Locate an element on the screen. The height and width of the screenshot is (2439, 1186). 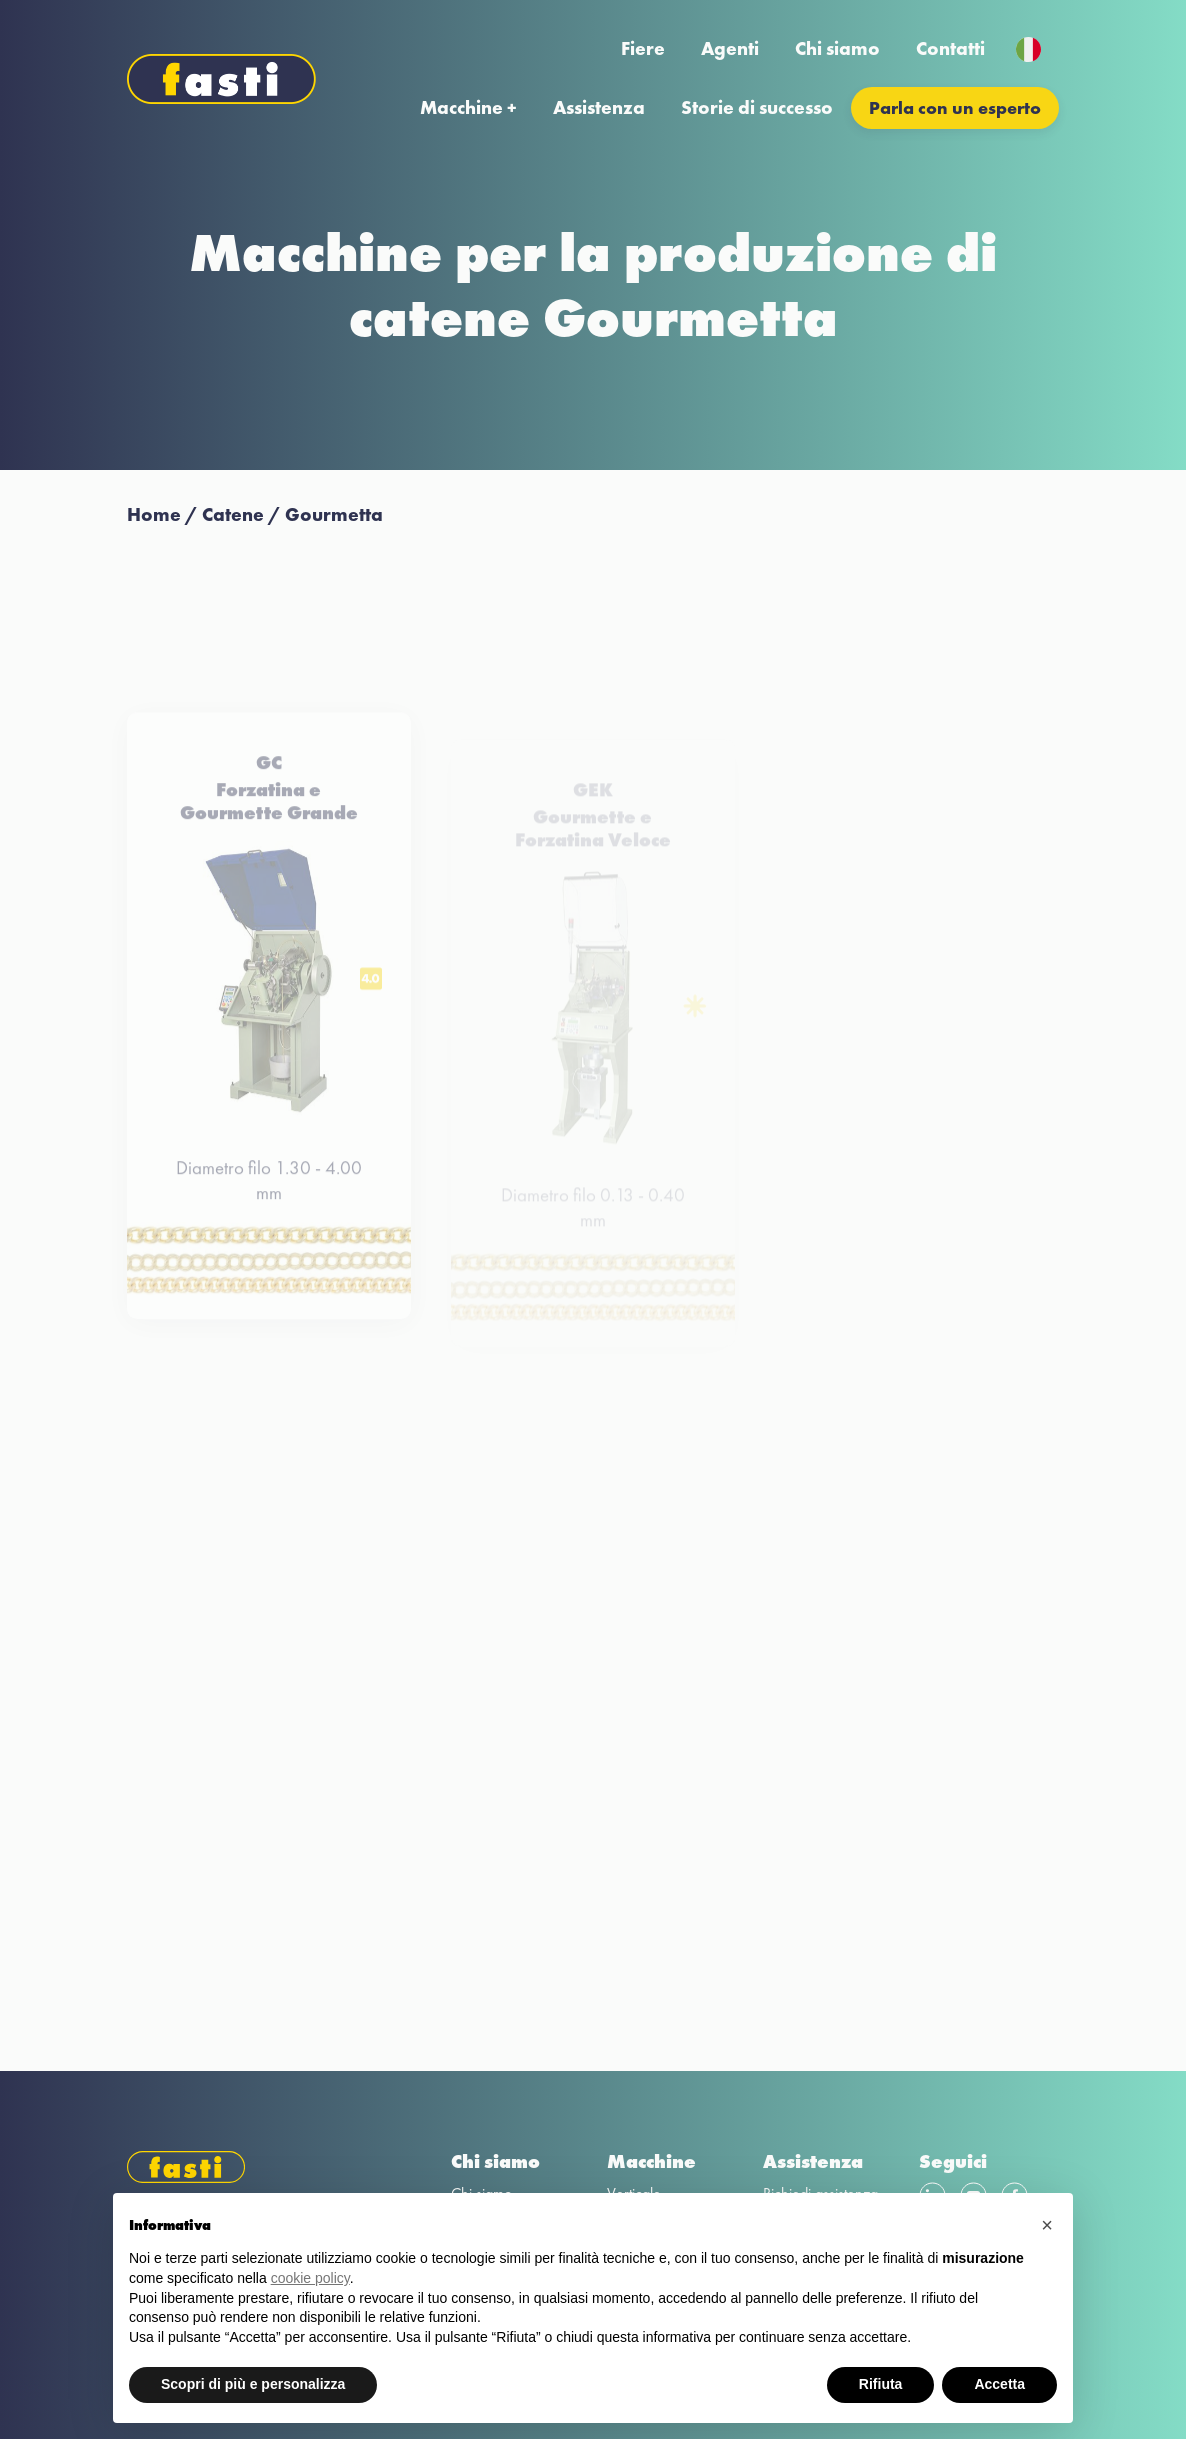
cookie policy [button] is located at coordinates (310, 2278).